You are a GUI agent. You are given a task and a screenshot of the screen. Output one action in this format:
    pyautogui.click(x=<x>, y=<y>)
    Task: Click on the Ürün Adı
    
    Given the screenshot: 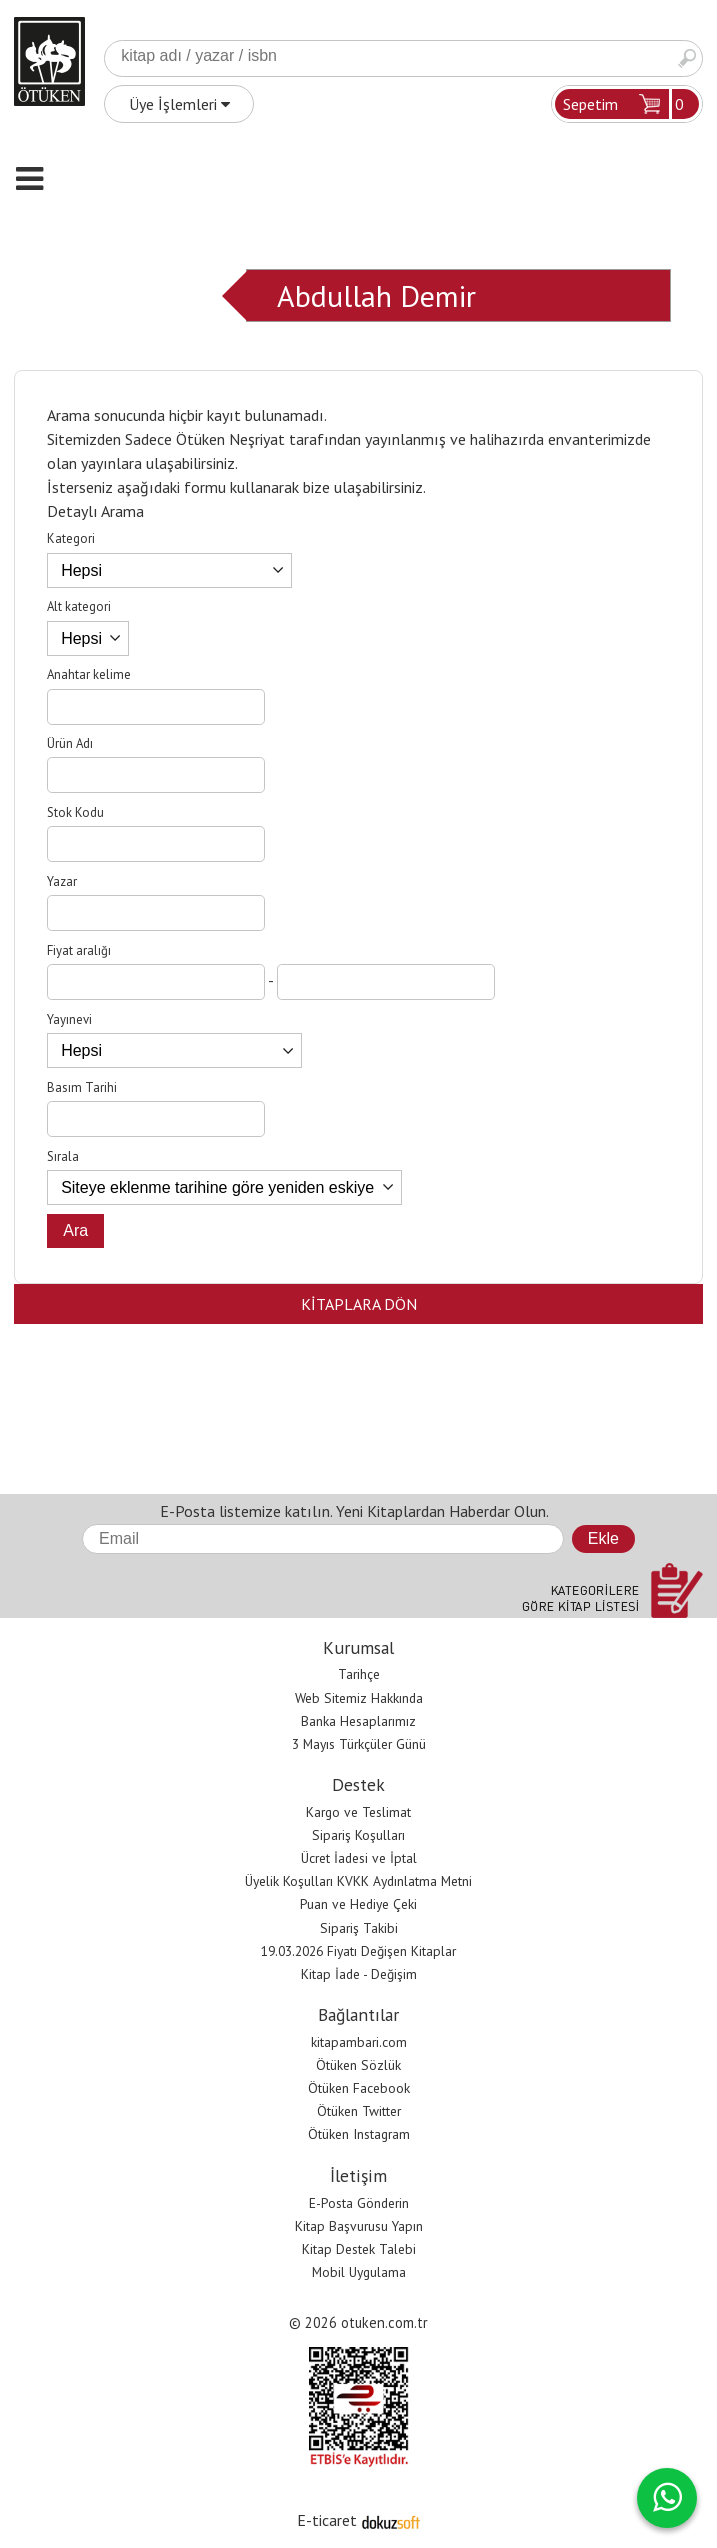 What is the action you would take?
    pyautogui.click(x=70, y=743)
    